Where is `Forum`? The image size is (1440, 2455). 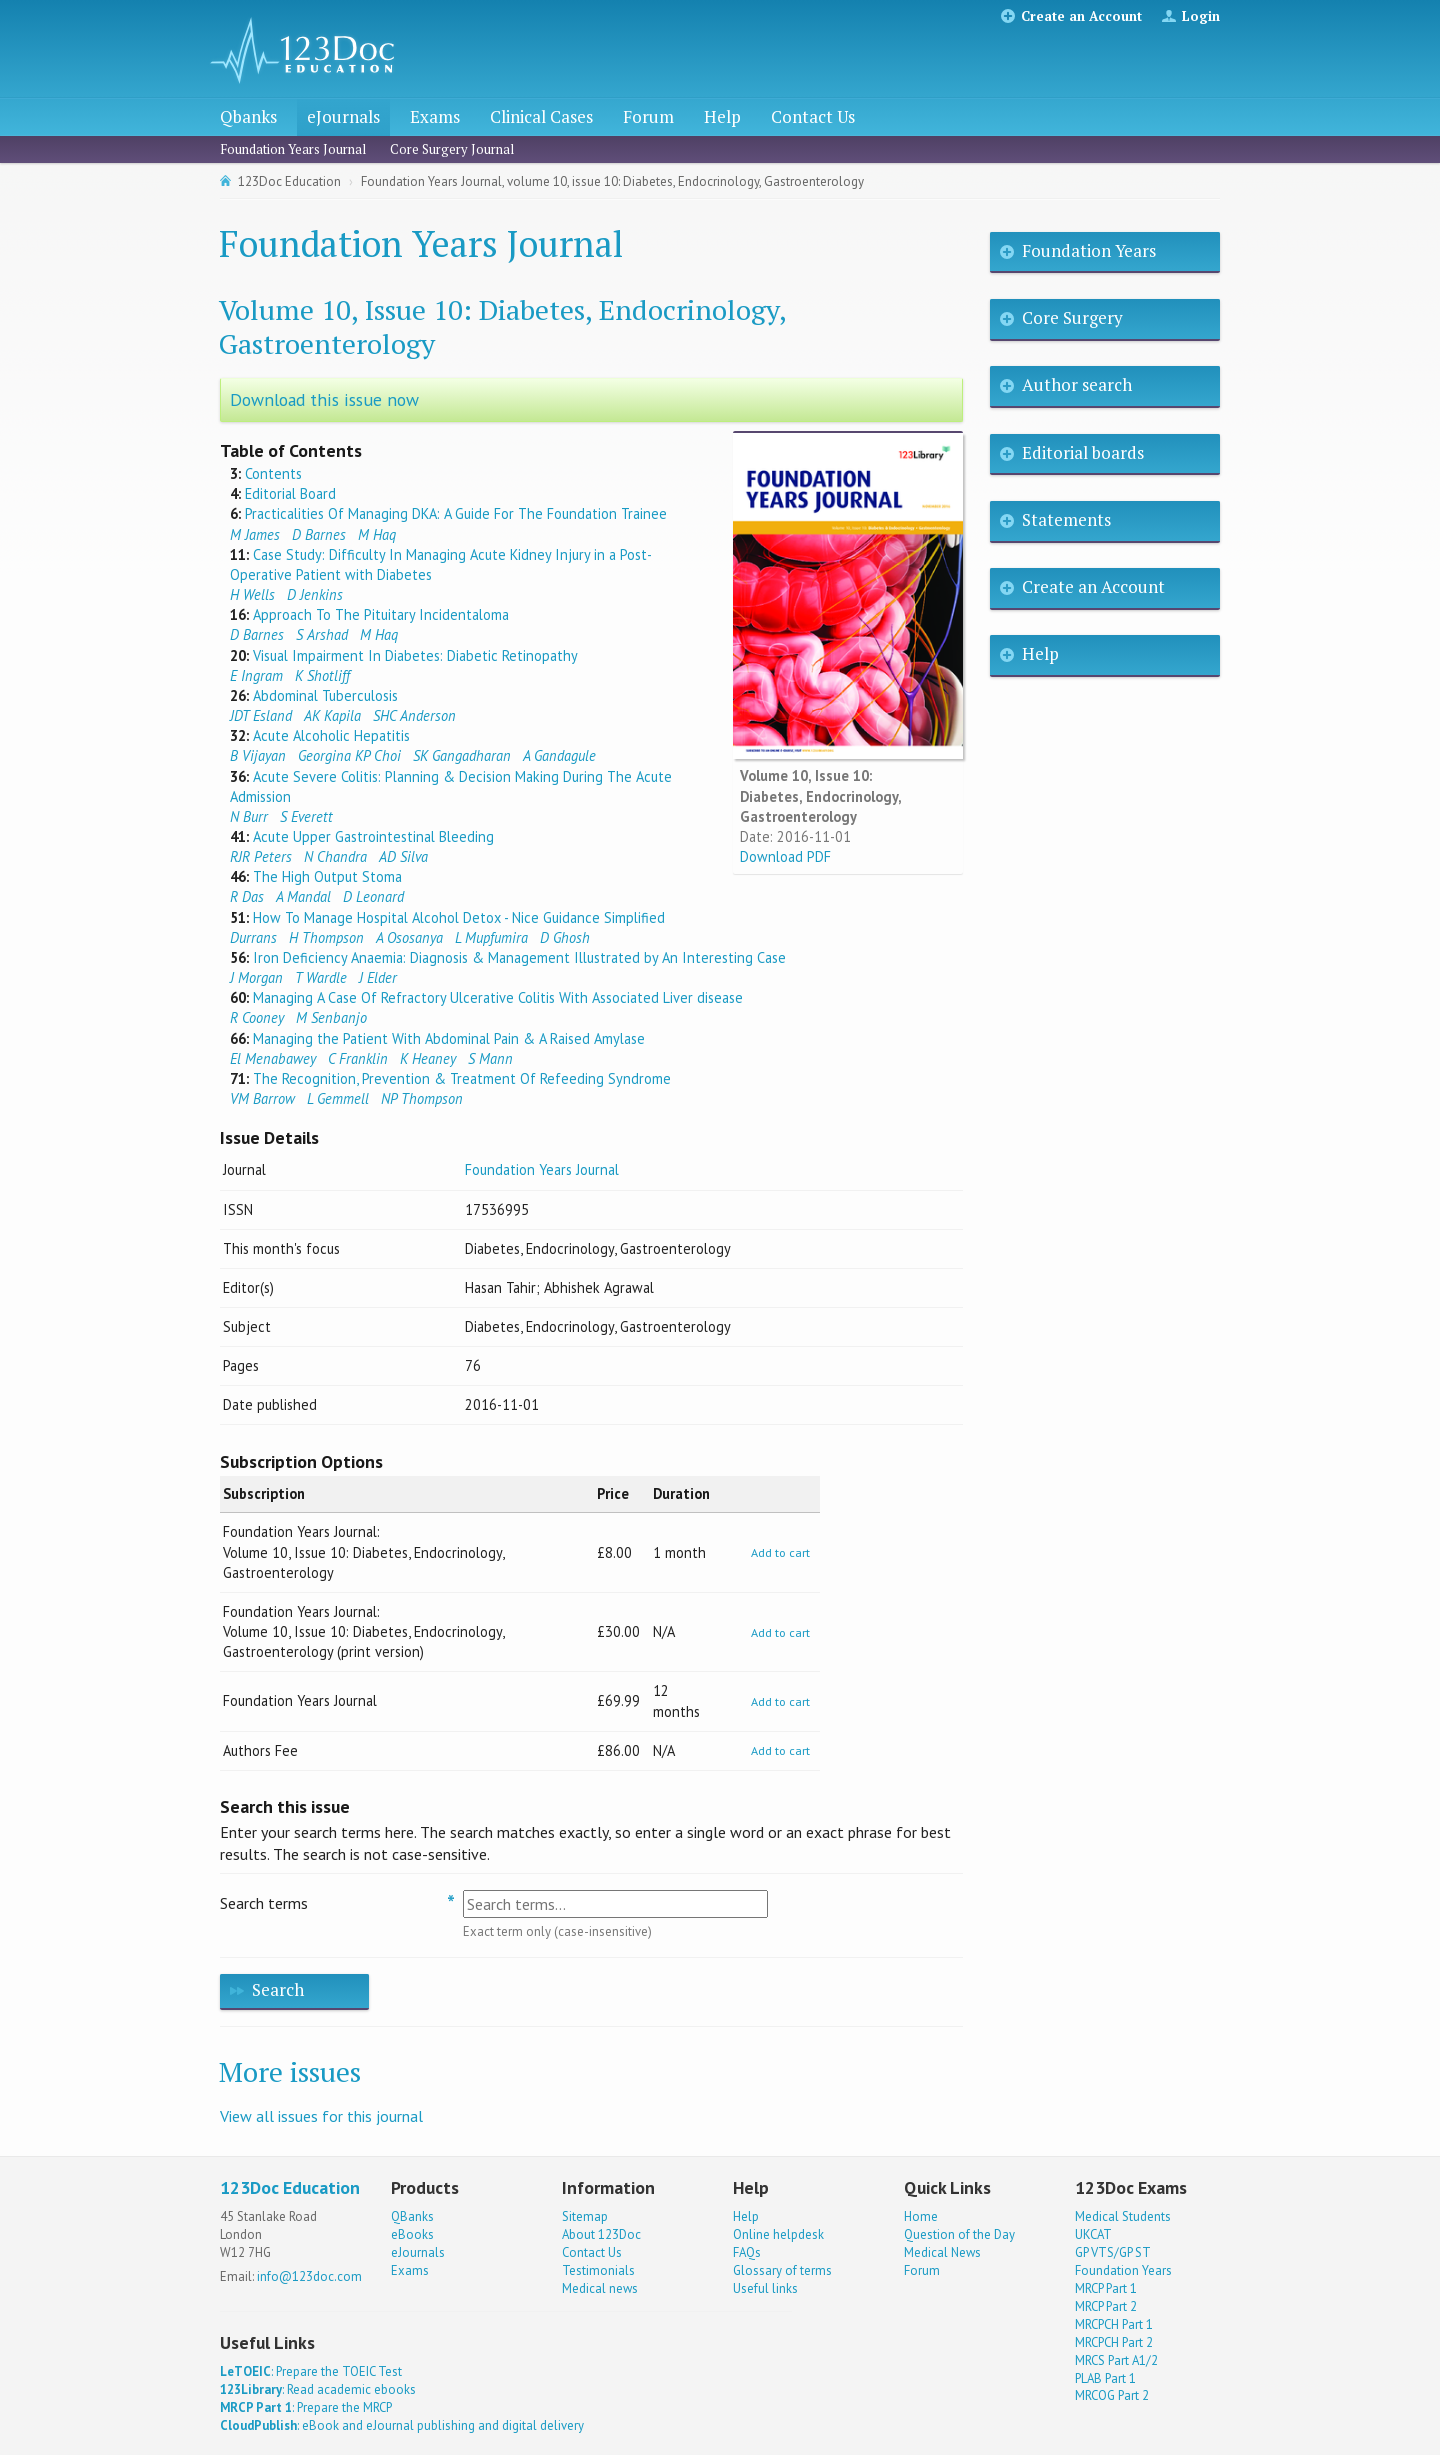 Forum is located at coordinates (648, 116).